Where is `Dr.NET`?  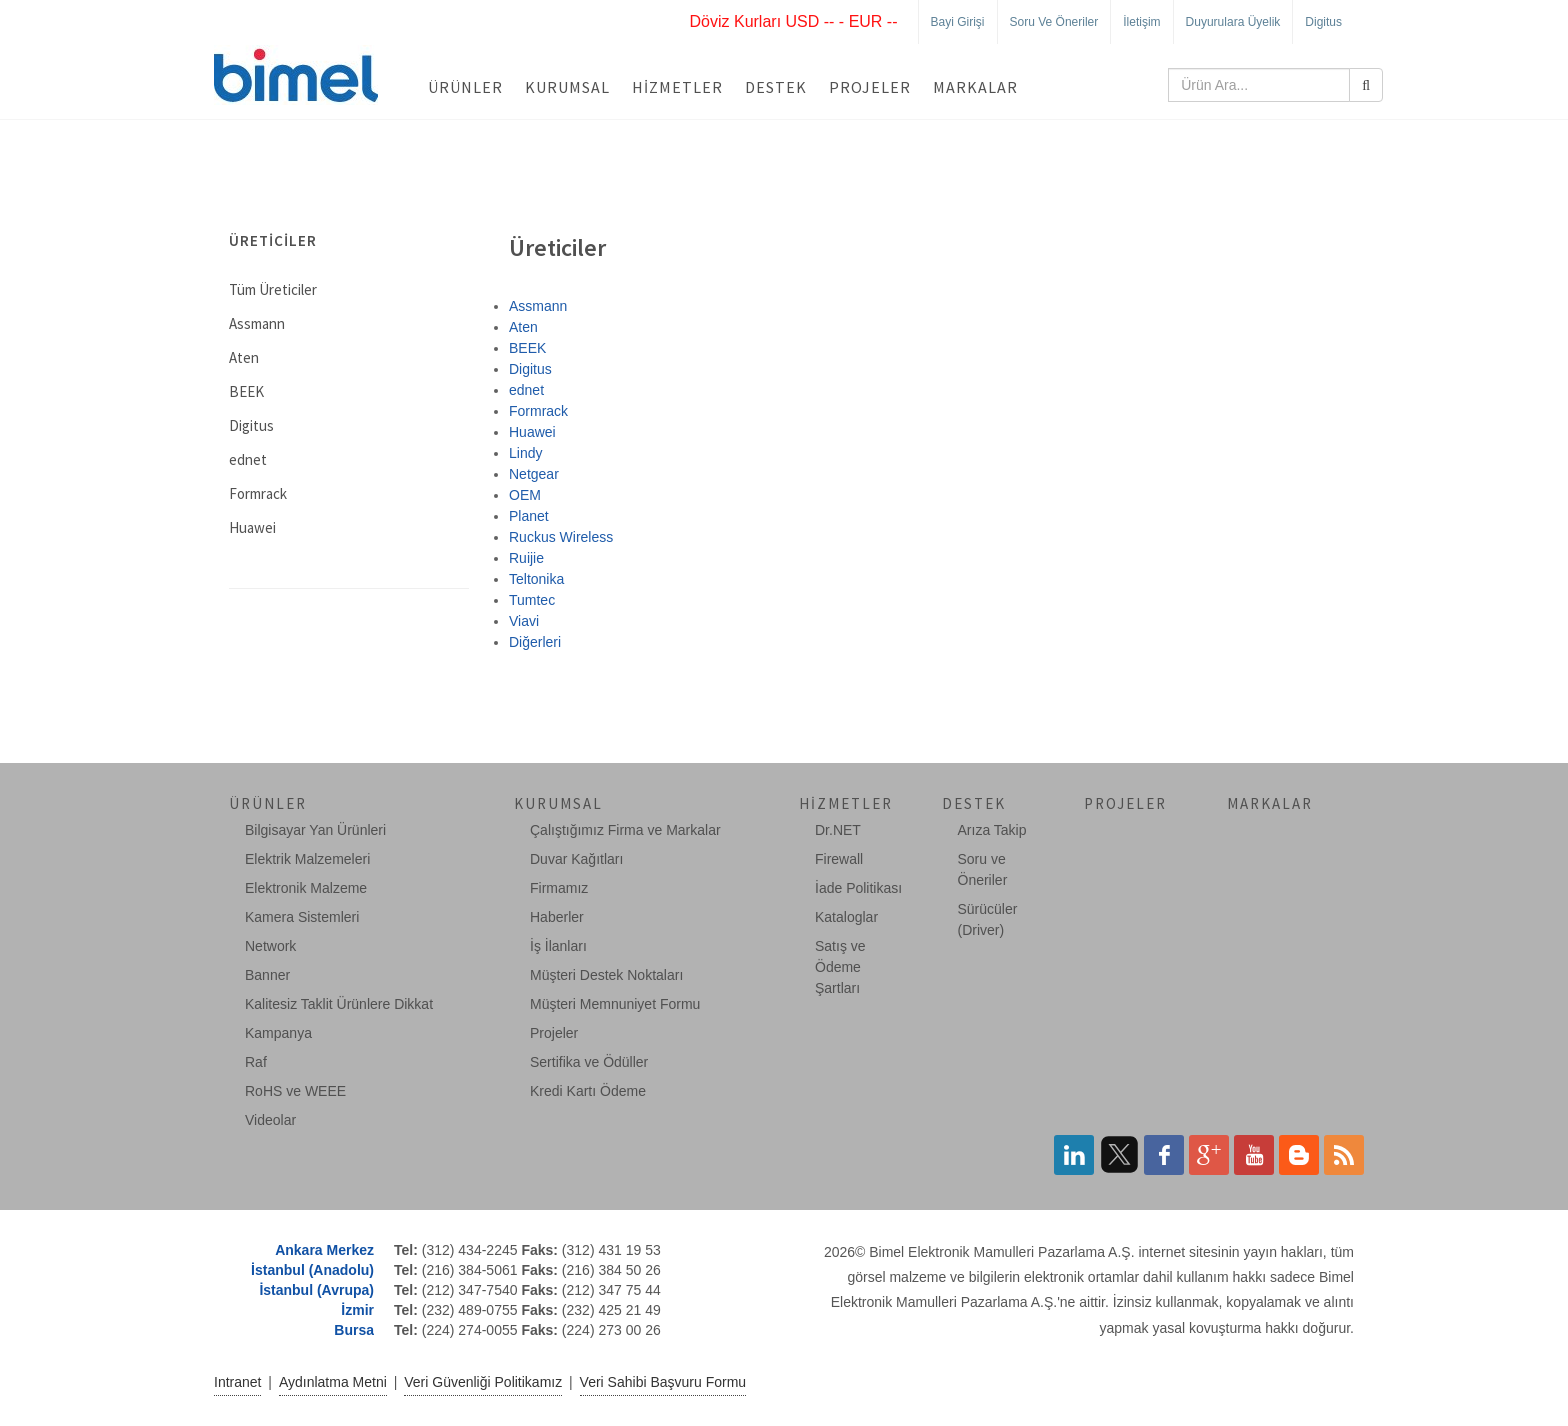
Dr.NET is located at coordinates (838, 830).